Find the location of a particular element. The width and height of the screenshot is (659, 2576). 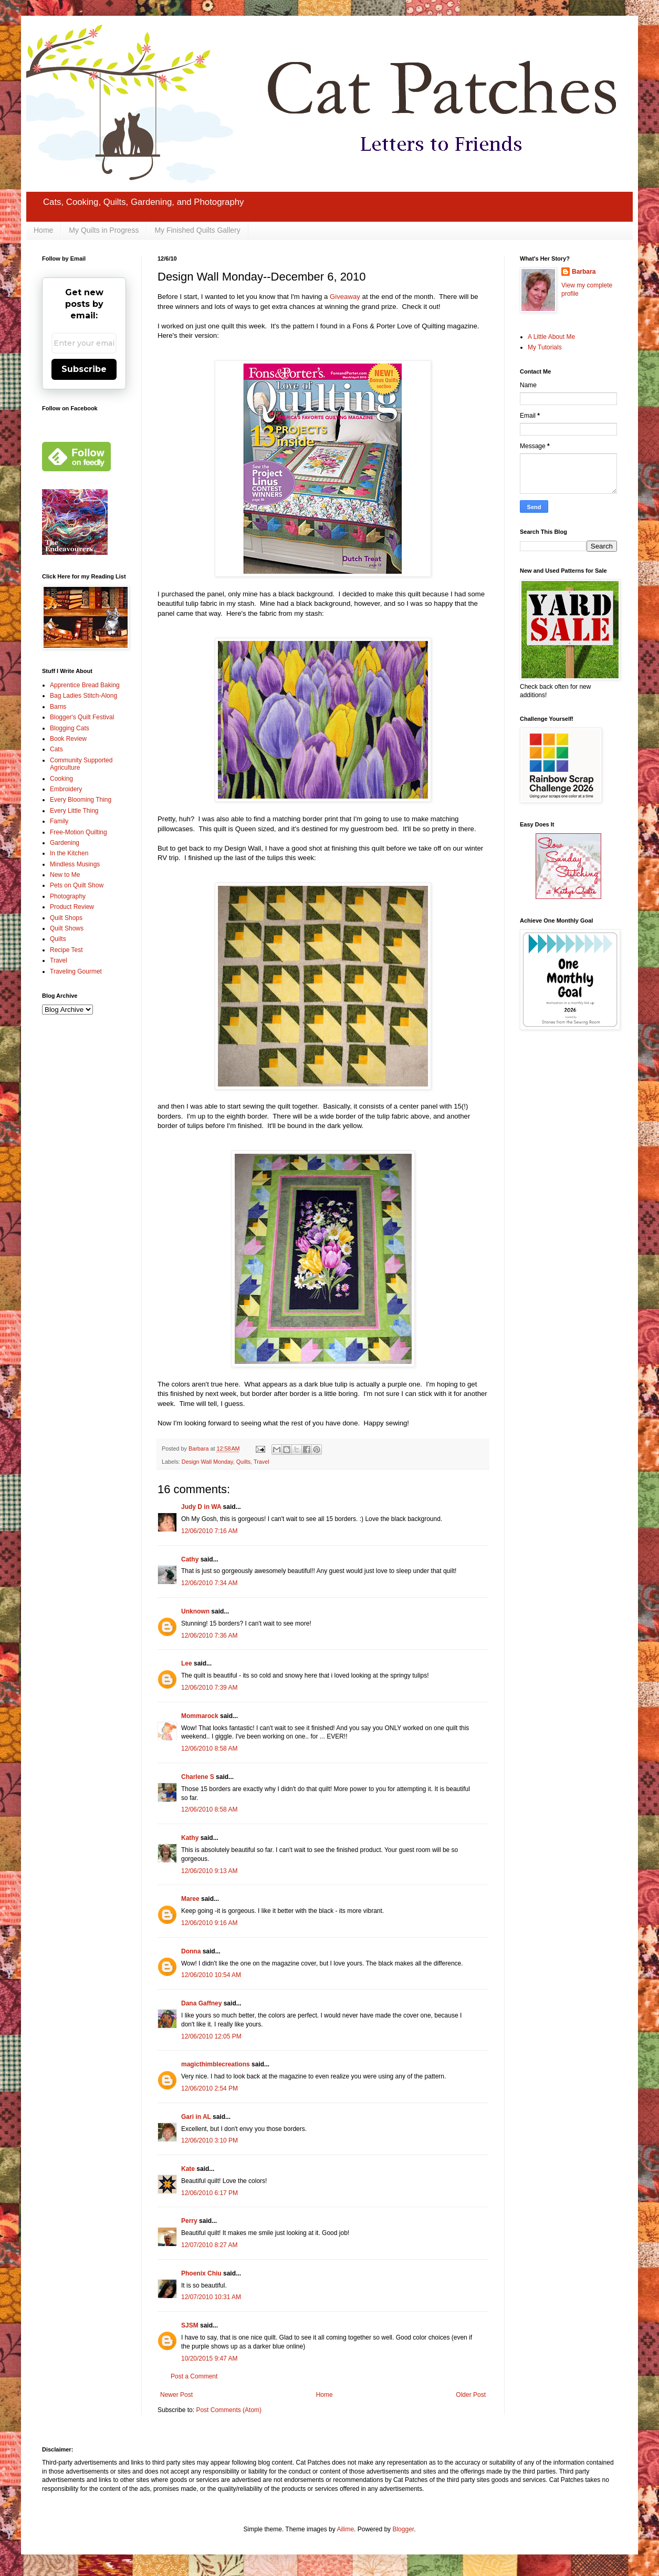

12/06/2010 7:39 AM is located at coordinates (209, 1687).